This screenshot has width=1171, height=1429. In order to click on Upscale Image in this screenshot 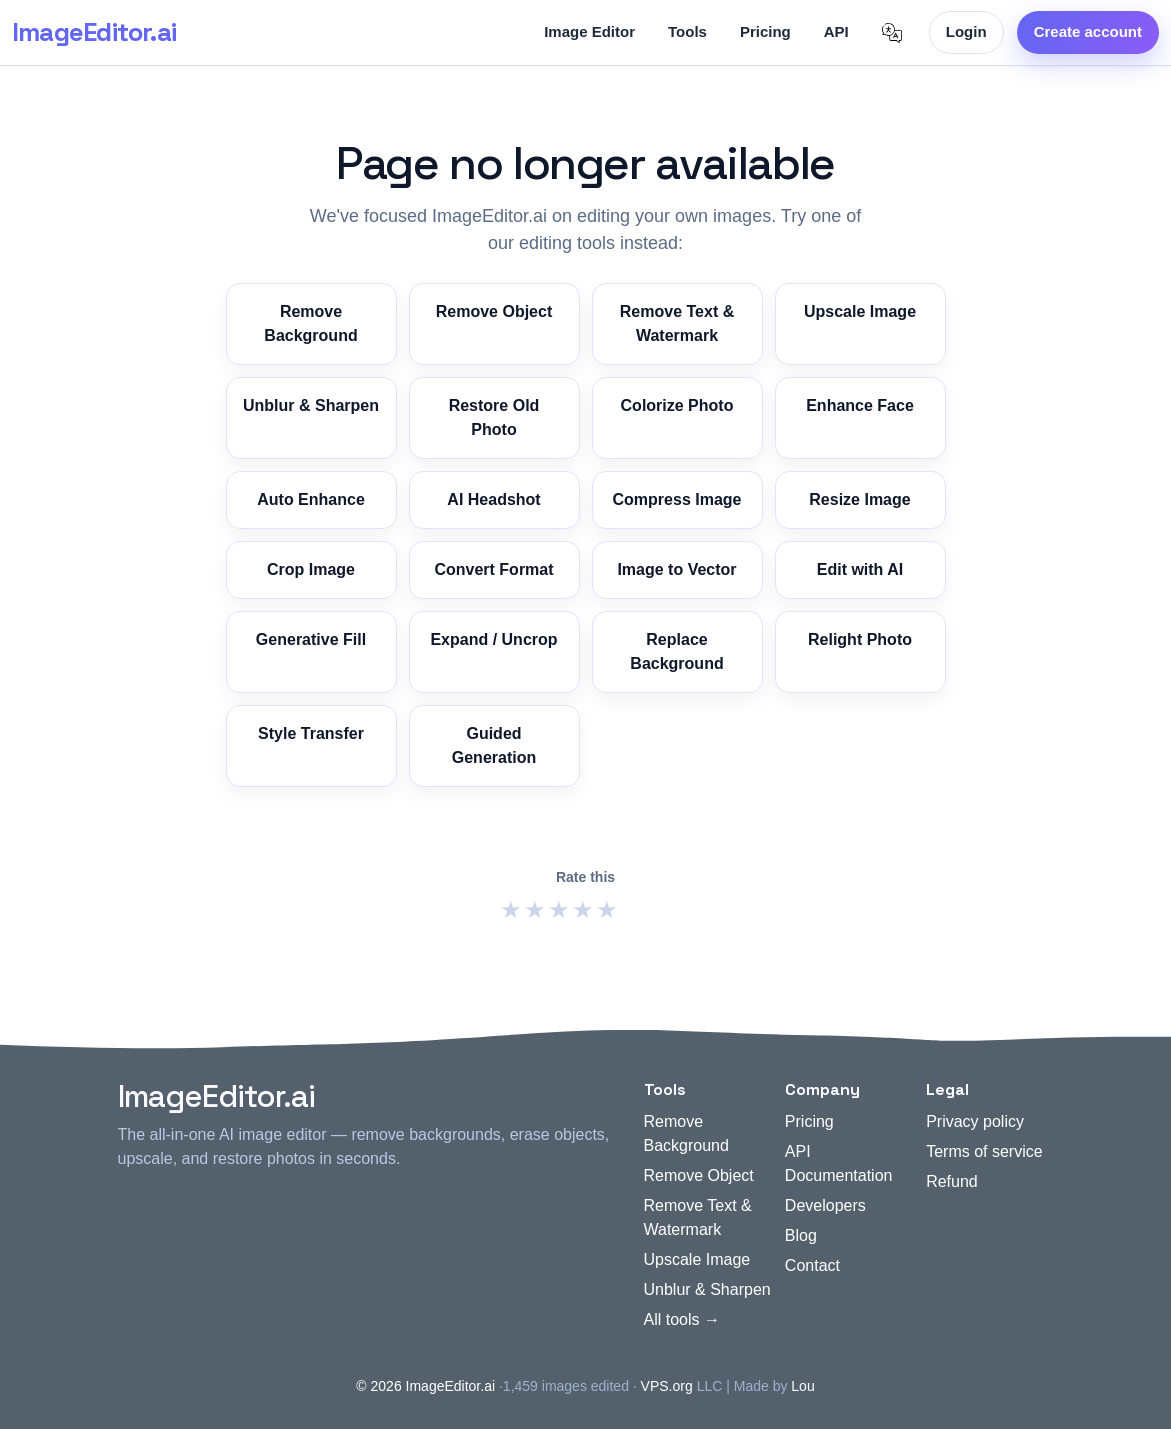, I will do `click(860, 311)`.